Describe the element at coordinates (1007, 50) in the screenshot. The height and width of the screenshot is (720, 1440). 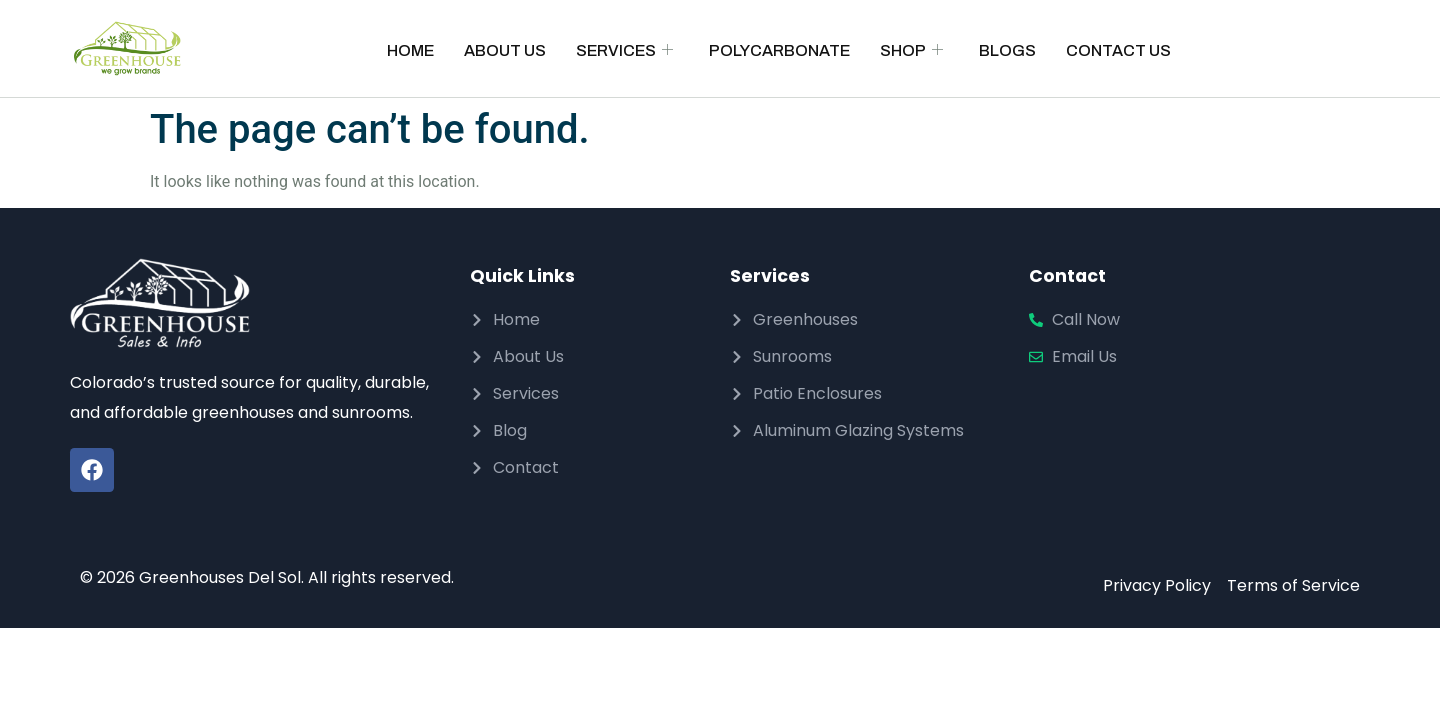
I see `Blogs` at that location.